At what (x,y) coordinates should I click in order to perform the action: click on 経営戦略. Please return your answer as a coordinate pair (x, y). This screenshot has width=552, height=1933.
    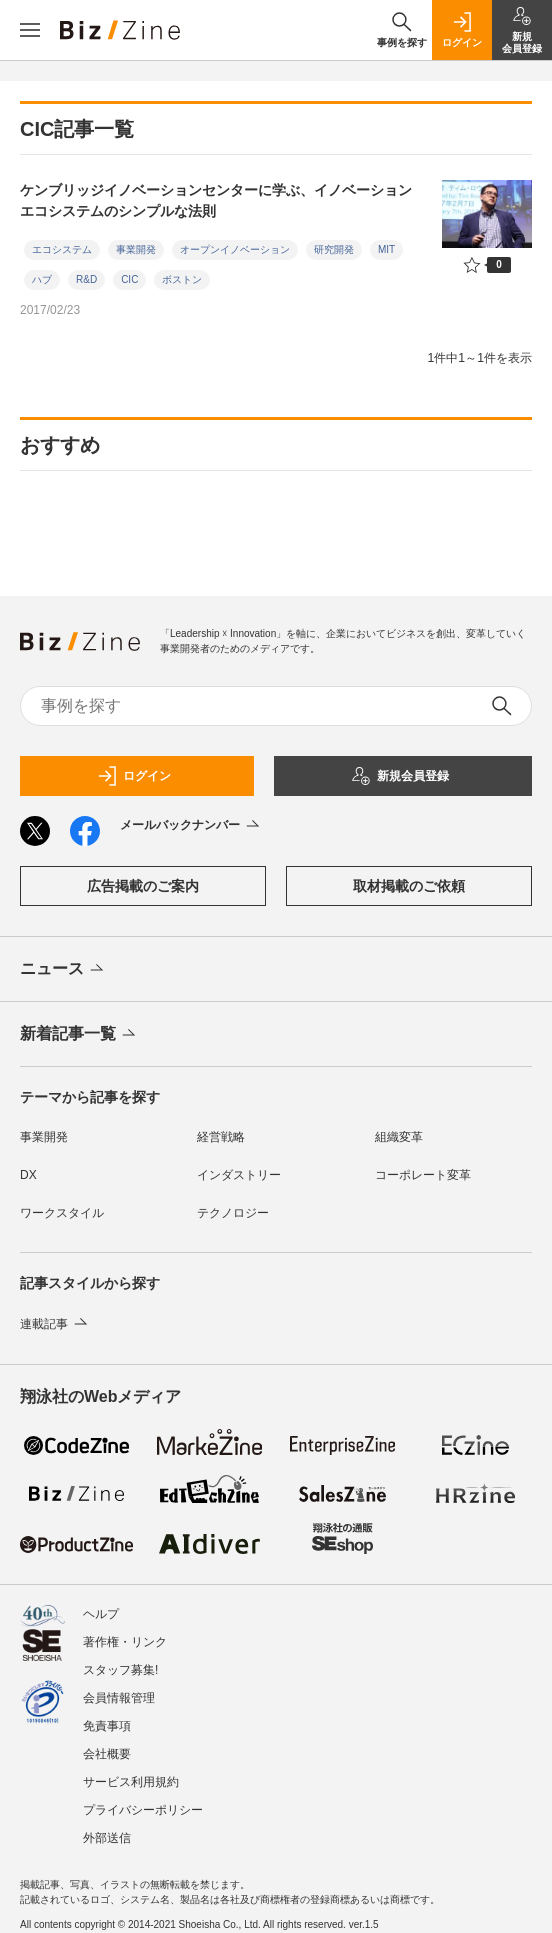
    Looking at the image, I should click on (221, 1137).